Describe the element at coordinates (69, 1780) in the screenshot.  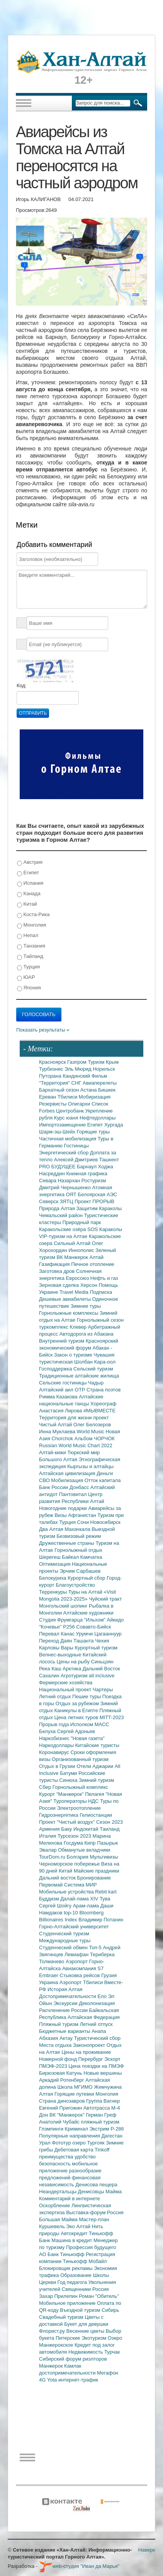
I see `Синюха` at that location.